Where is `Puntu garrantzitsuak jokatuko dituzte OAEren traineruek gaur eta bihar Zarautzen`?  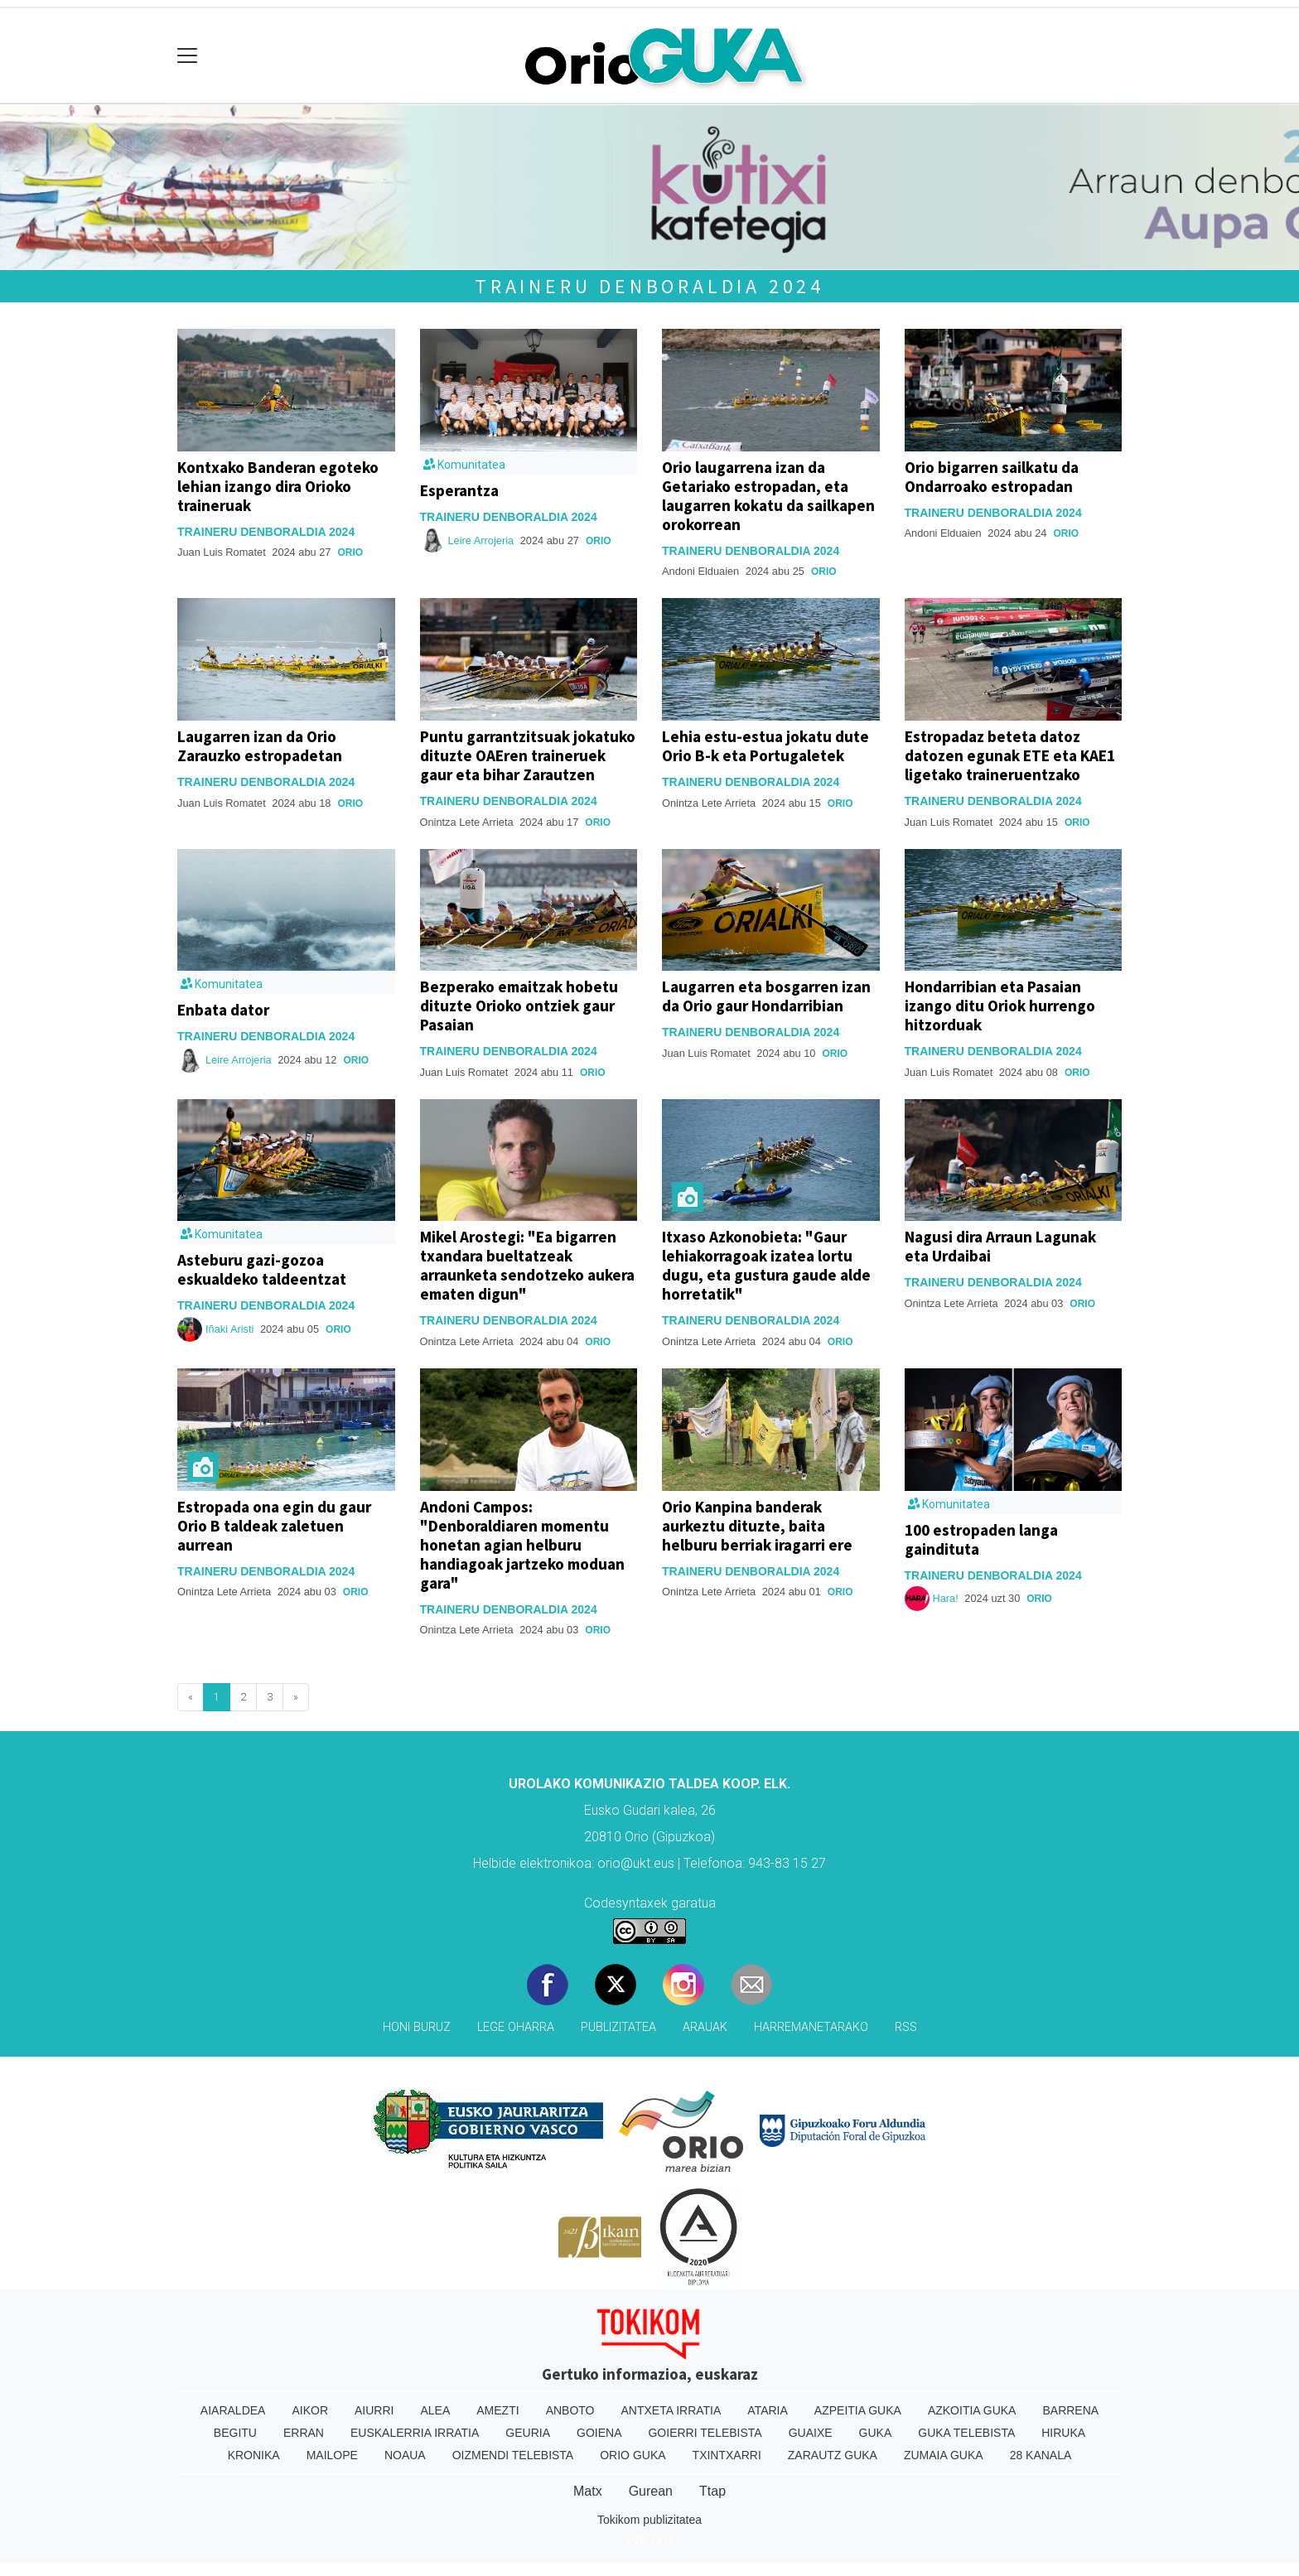 Puntu garrantzitsuak jokatuko dituzte OAEren traineruek gaur eta bihar Zarautzen is located at coordinates (527, 755).